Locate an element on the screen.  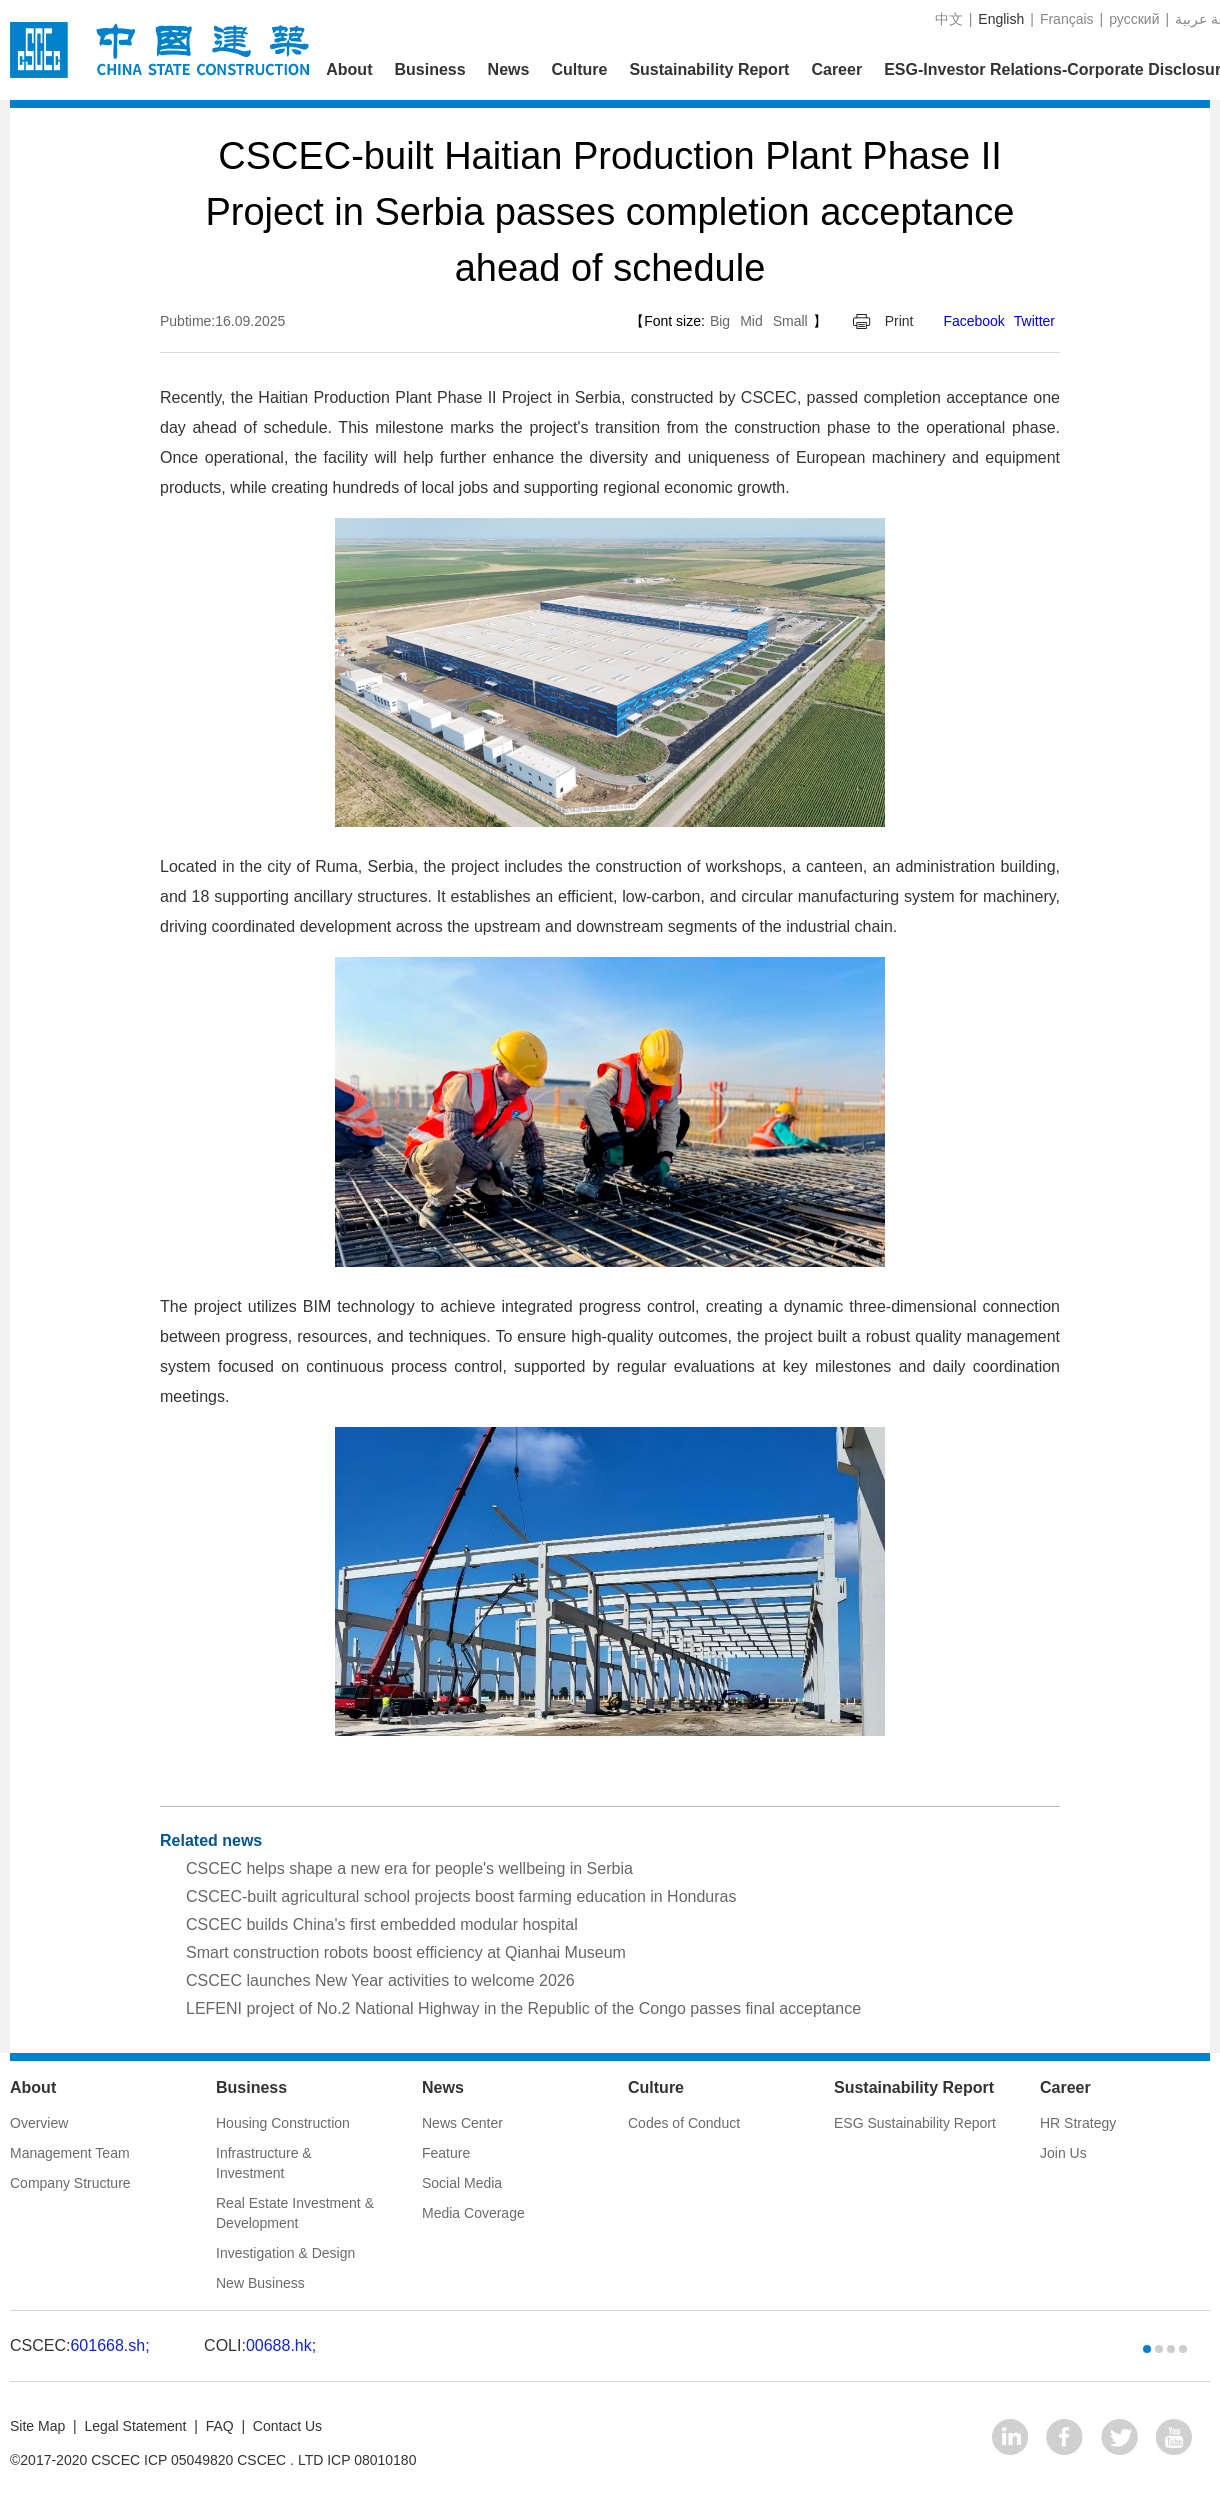
CSCEC builds China's first embedded modular hospital is located at coordinates (382, 1924).